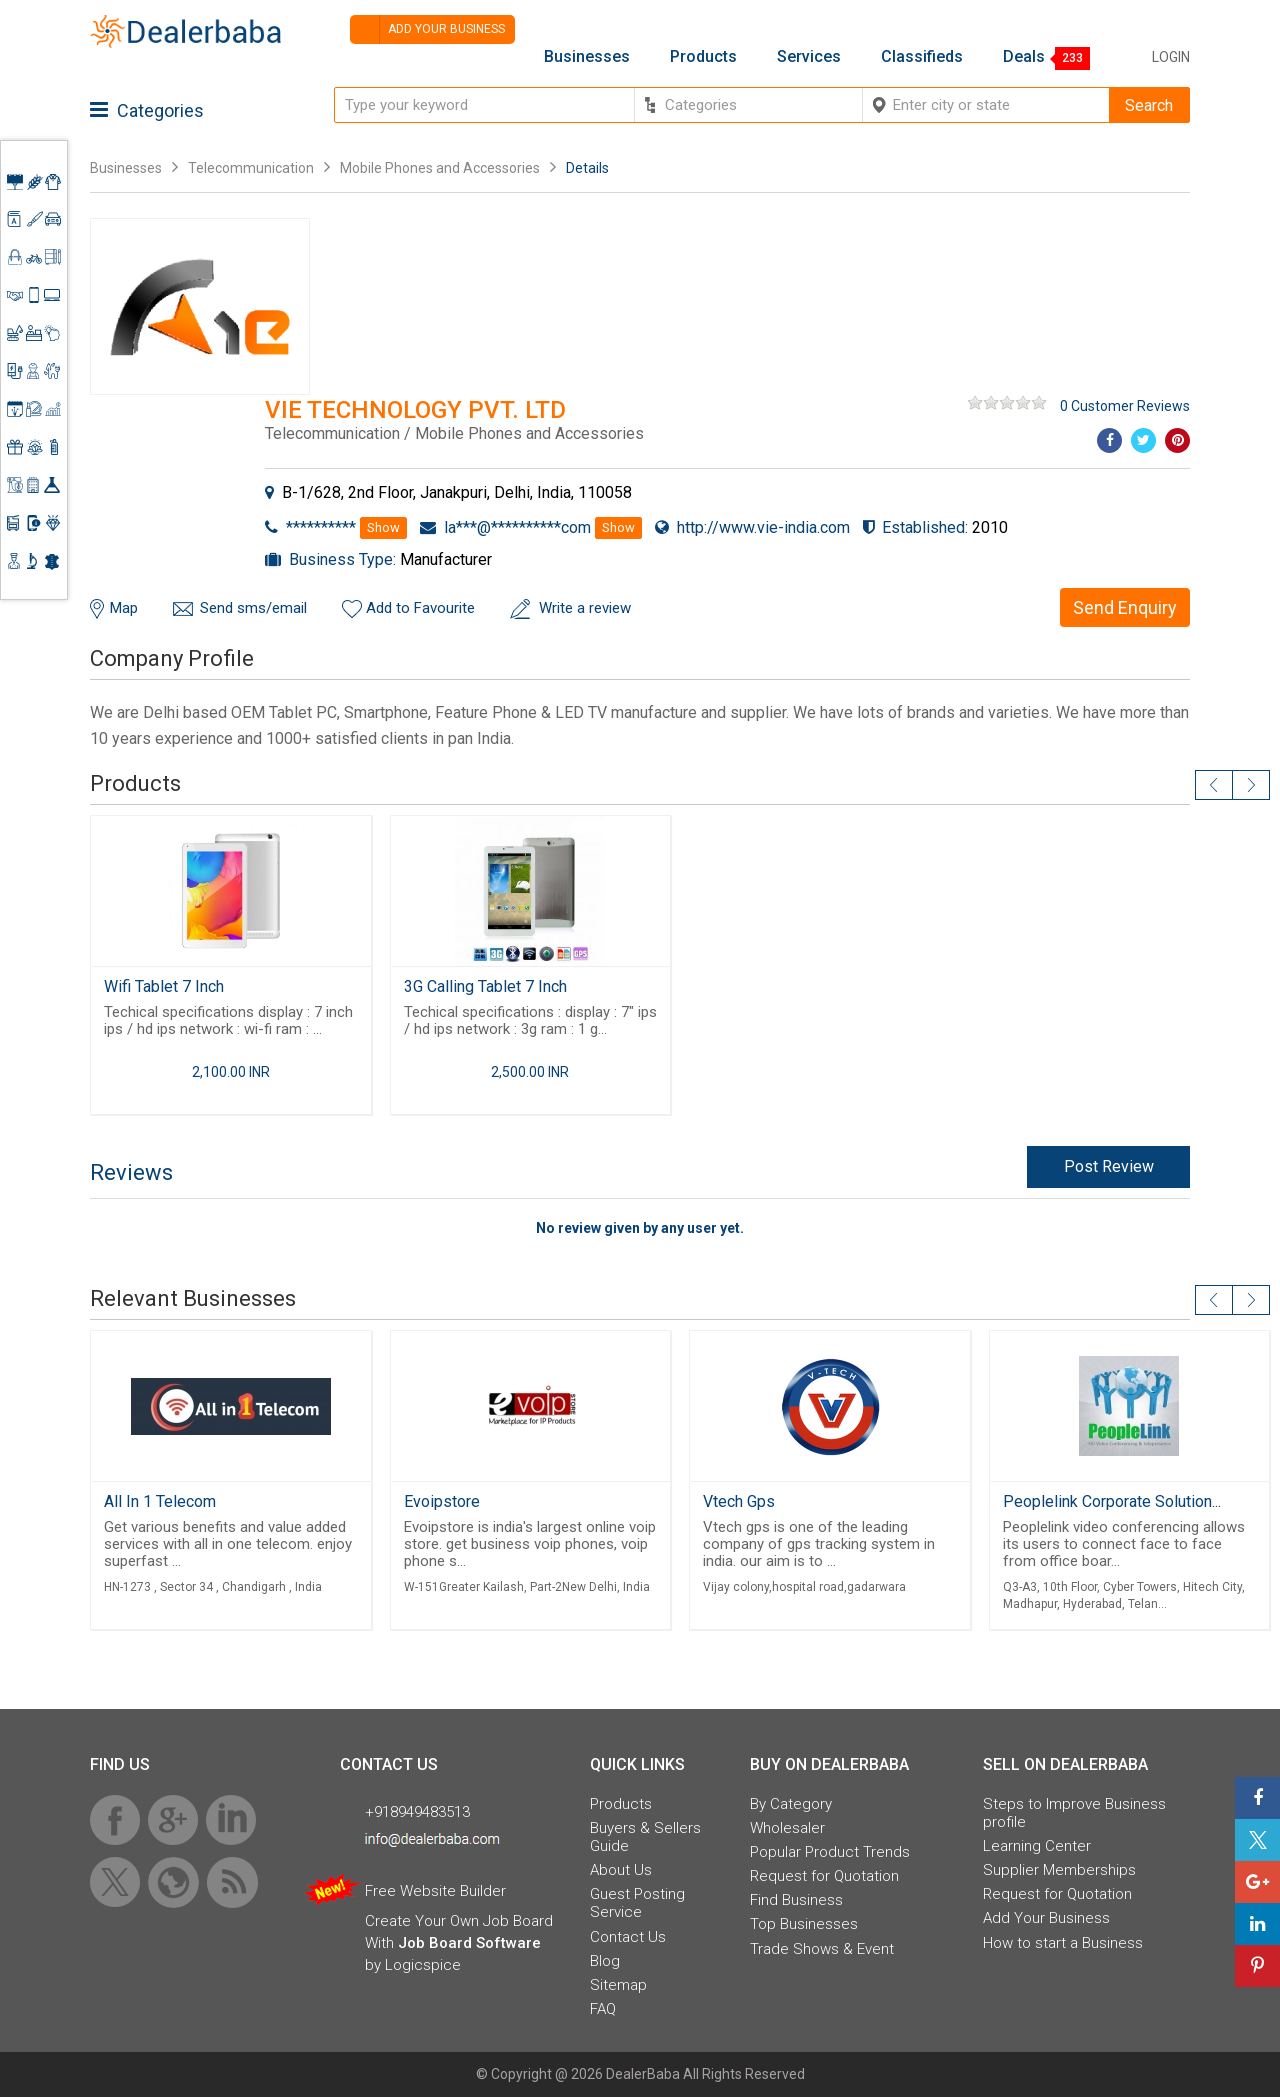  I want to click on All In 1 Telecom, so click(160, 1501).